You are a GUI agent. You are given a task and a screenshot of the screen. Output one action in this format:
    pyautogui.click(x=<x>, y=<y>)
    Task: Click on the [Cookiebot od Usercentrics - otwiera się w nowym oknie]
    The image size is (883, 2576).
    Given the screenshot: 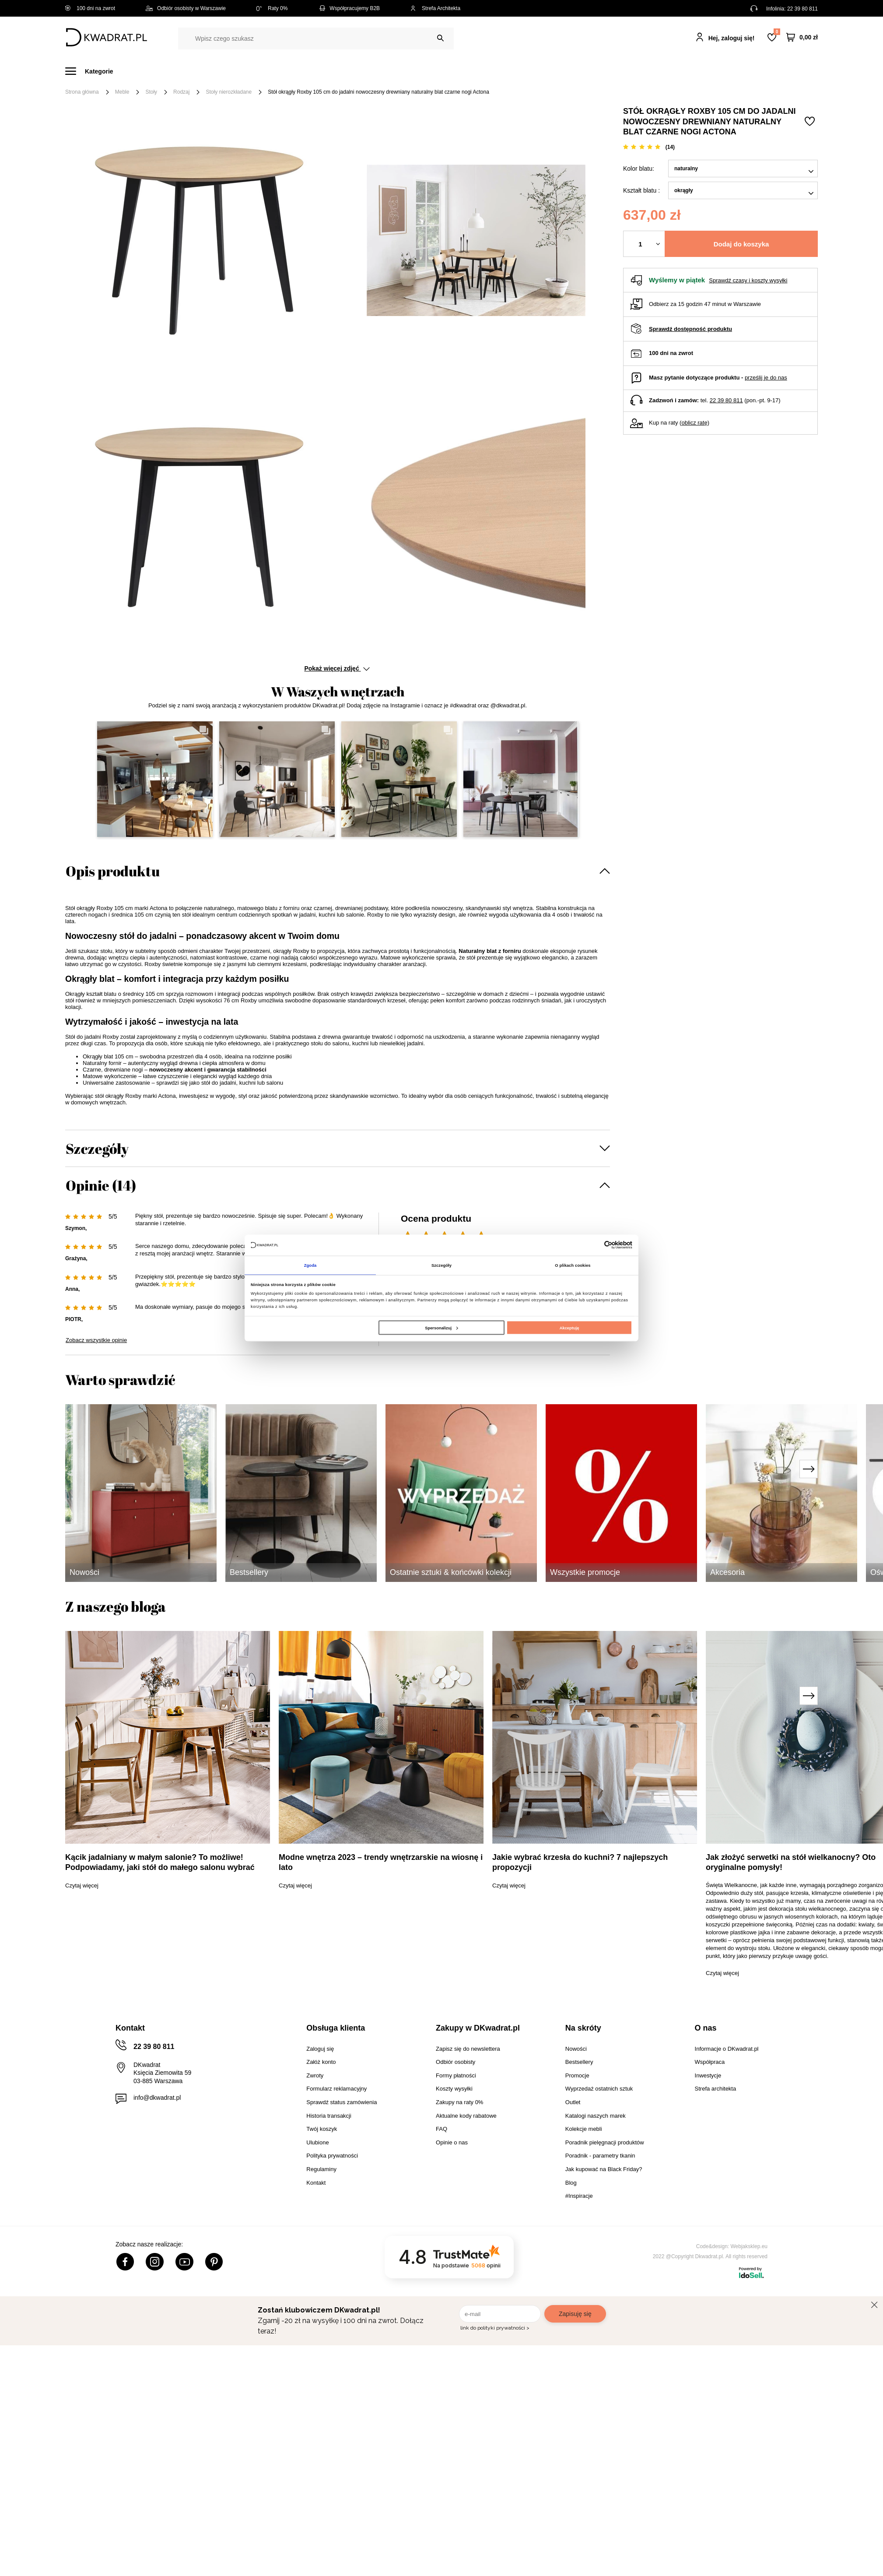 What is the action you would take?
    pyautogui.click(x=594, y=1245)
    